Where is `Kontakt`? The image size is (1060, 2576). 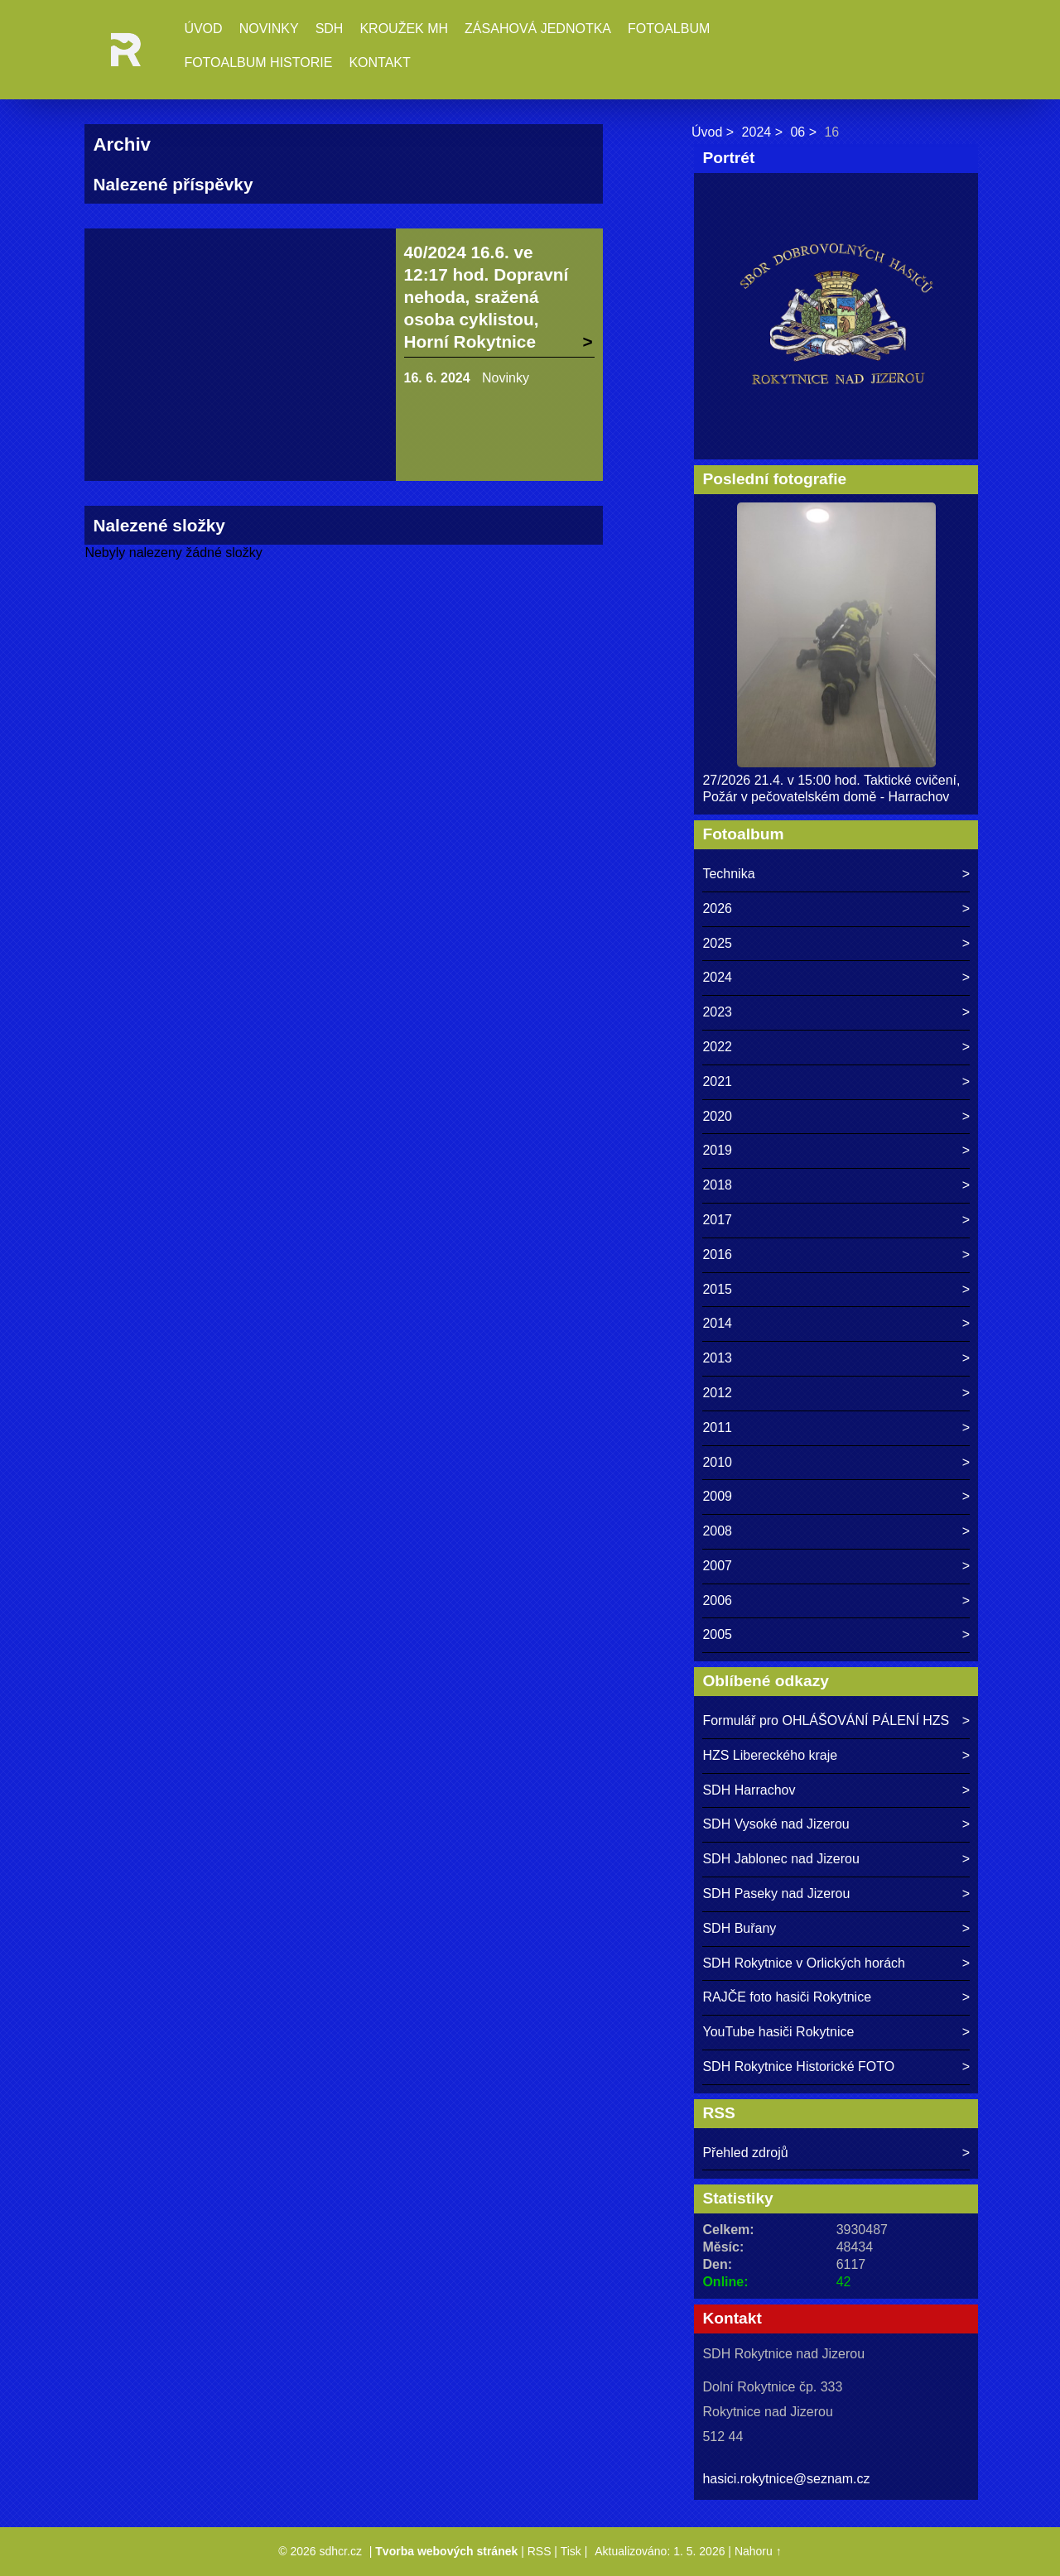 Kontakt is located at coordinates (379, 62).